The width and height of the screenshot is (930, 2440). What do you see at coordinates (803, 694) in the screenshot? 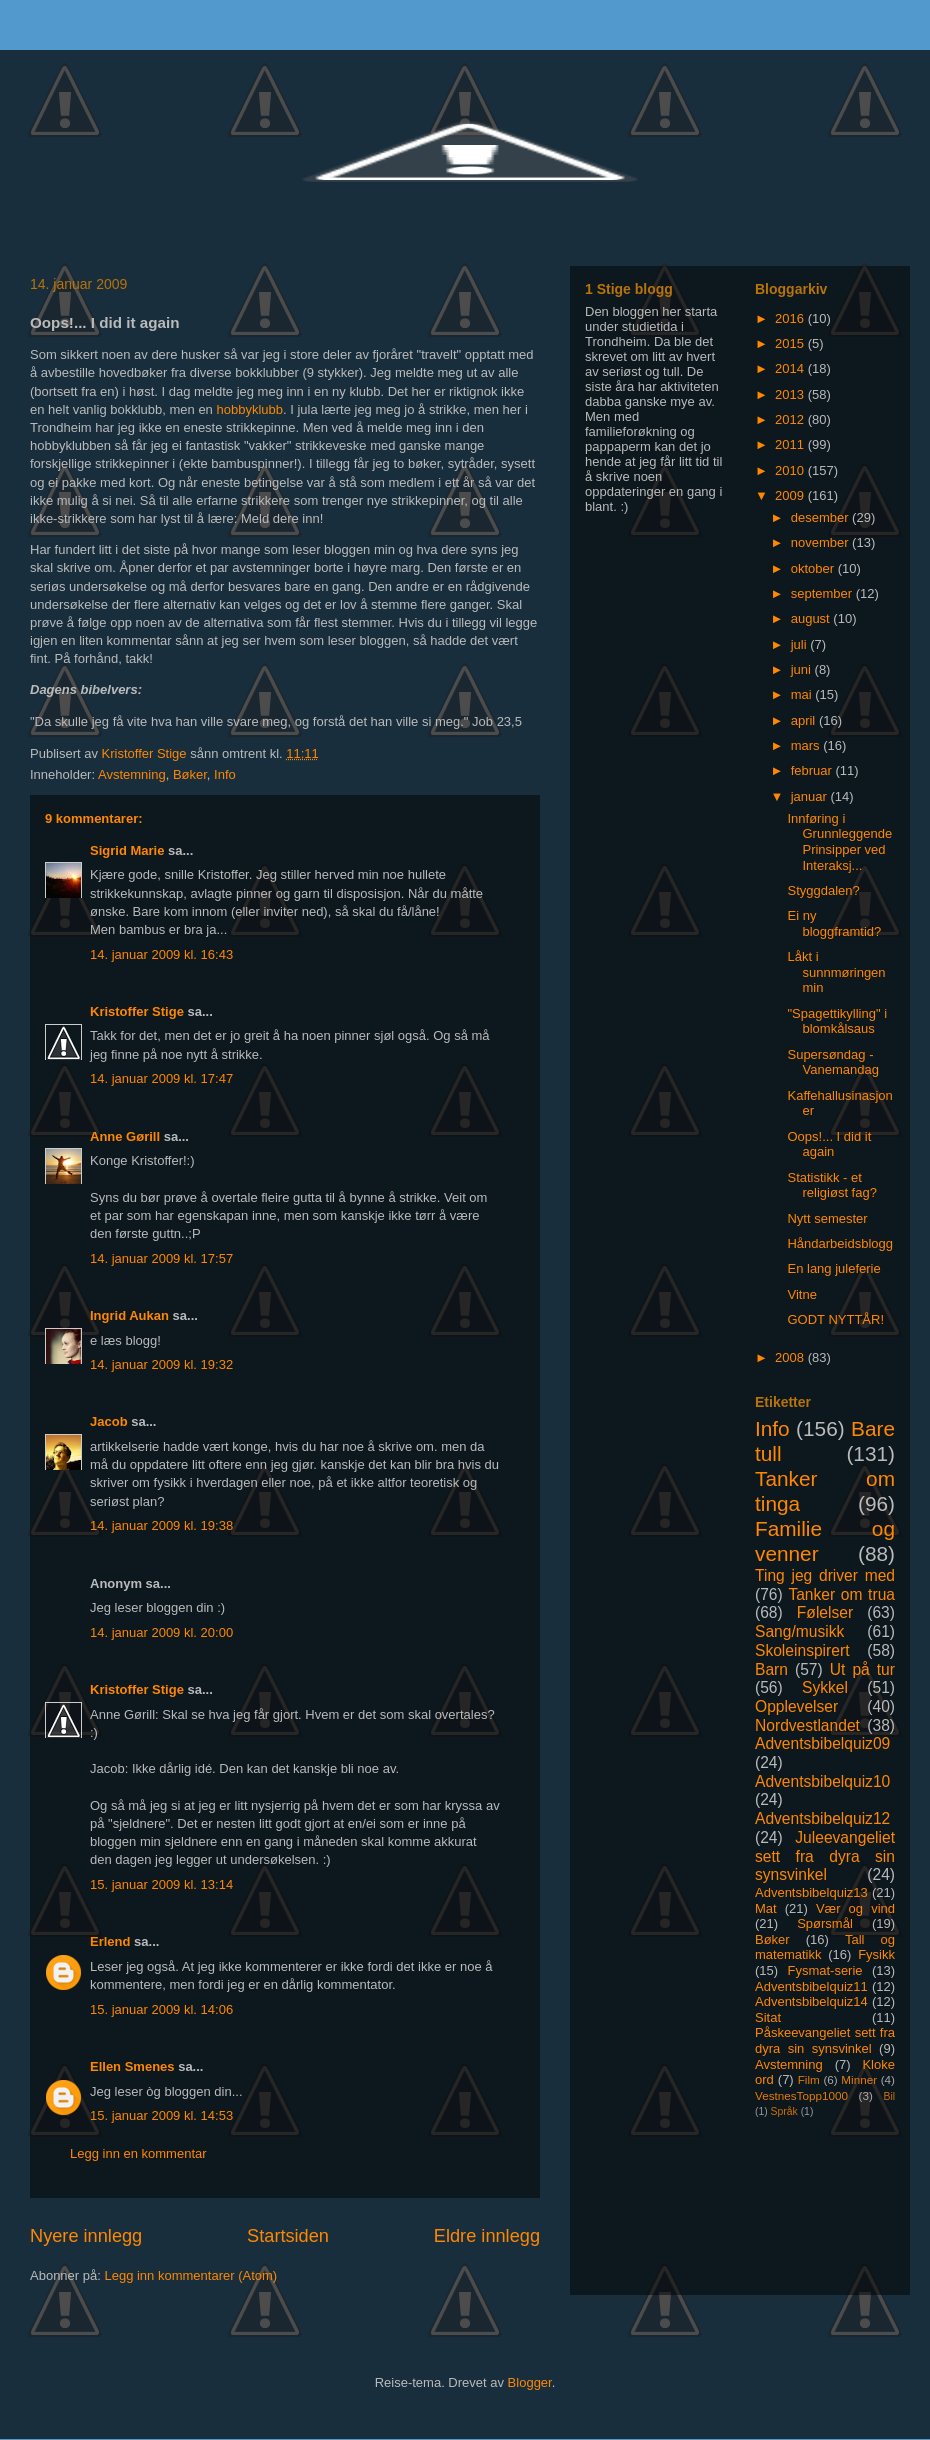
I see `mai` at bounding box center [803, 694].